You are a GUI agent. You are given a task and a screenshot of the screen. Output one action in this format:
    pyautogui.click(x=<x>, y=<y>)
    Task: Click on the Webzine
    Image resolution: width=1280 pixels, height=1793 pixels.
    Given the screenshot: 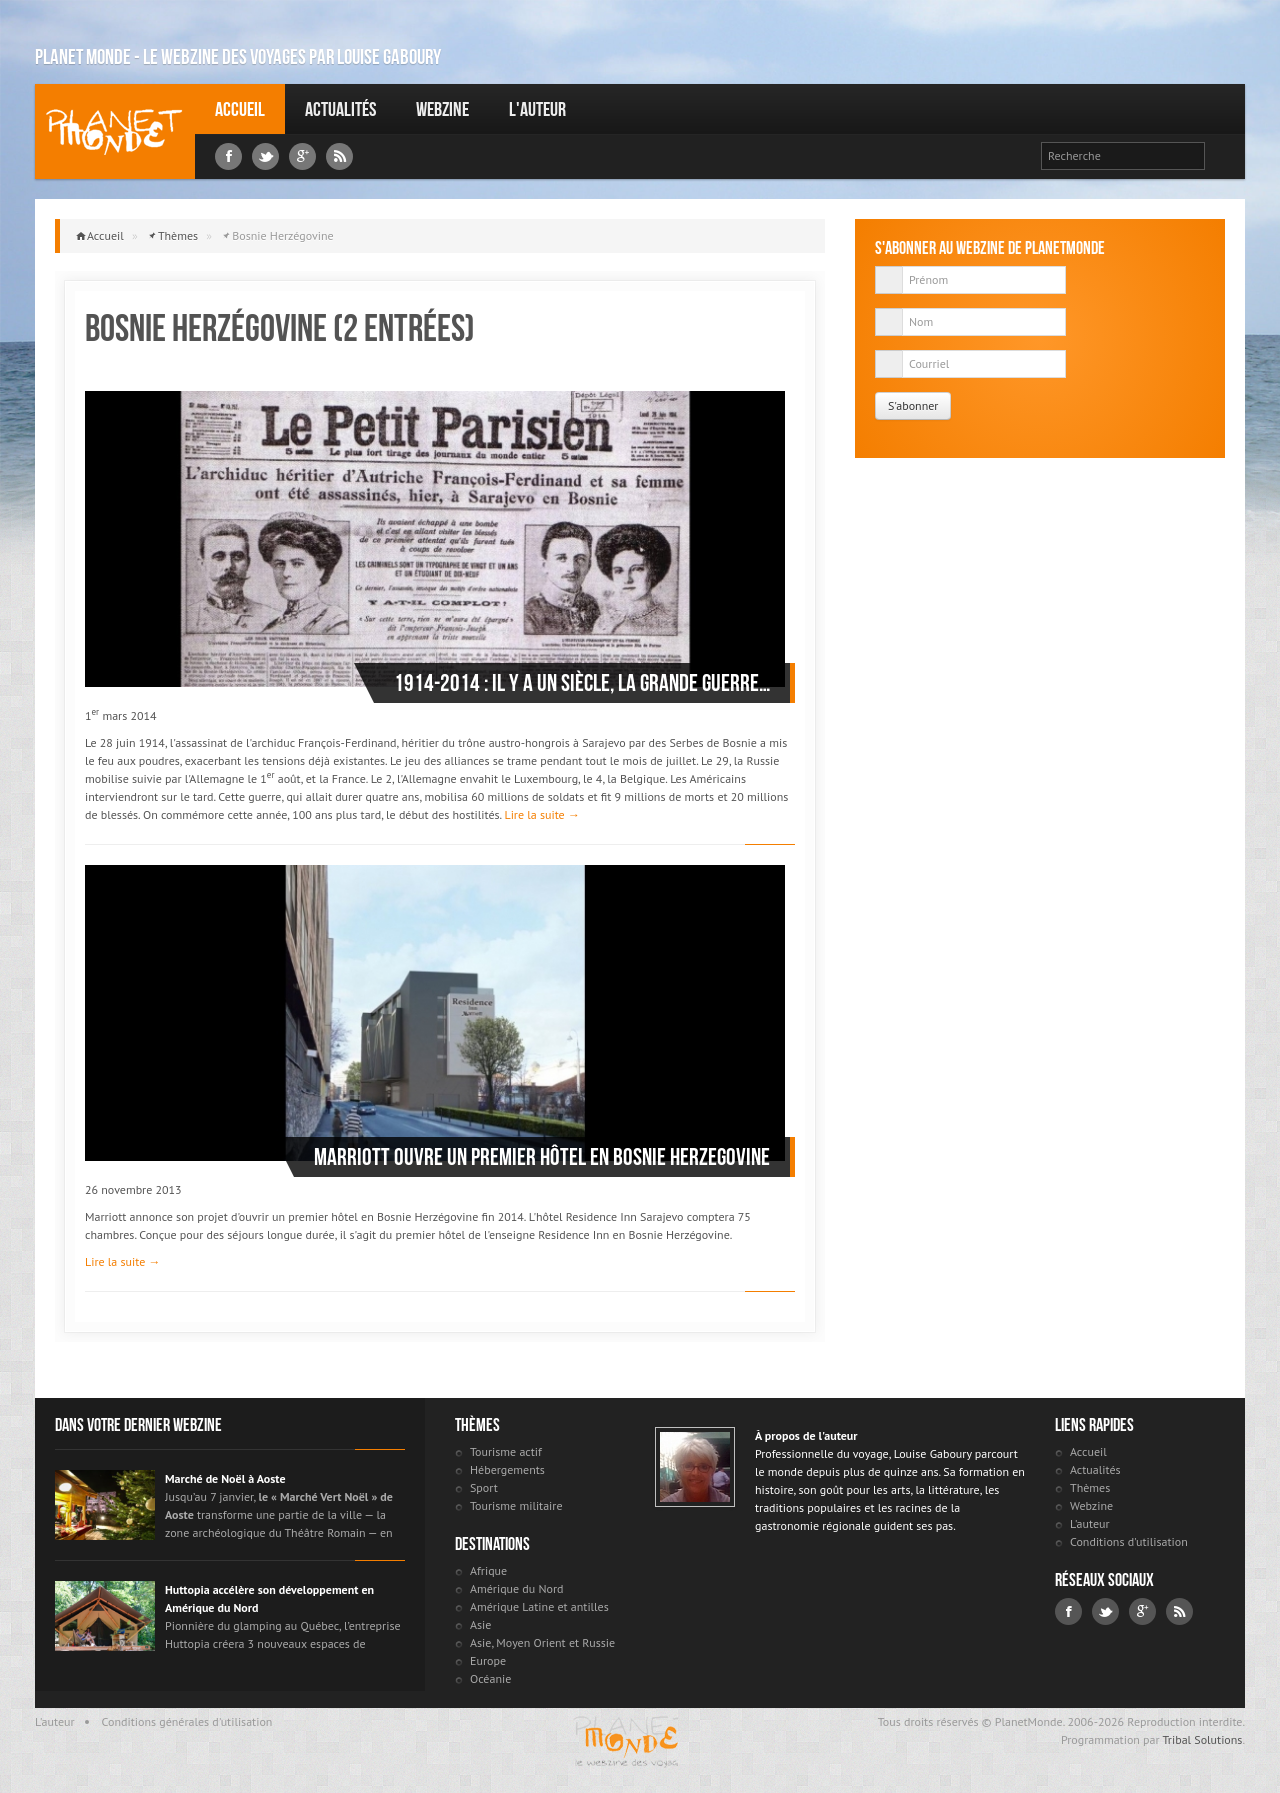 What is the action you would take?
    pyautogui.click(x=442, y=109)
    